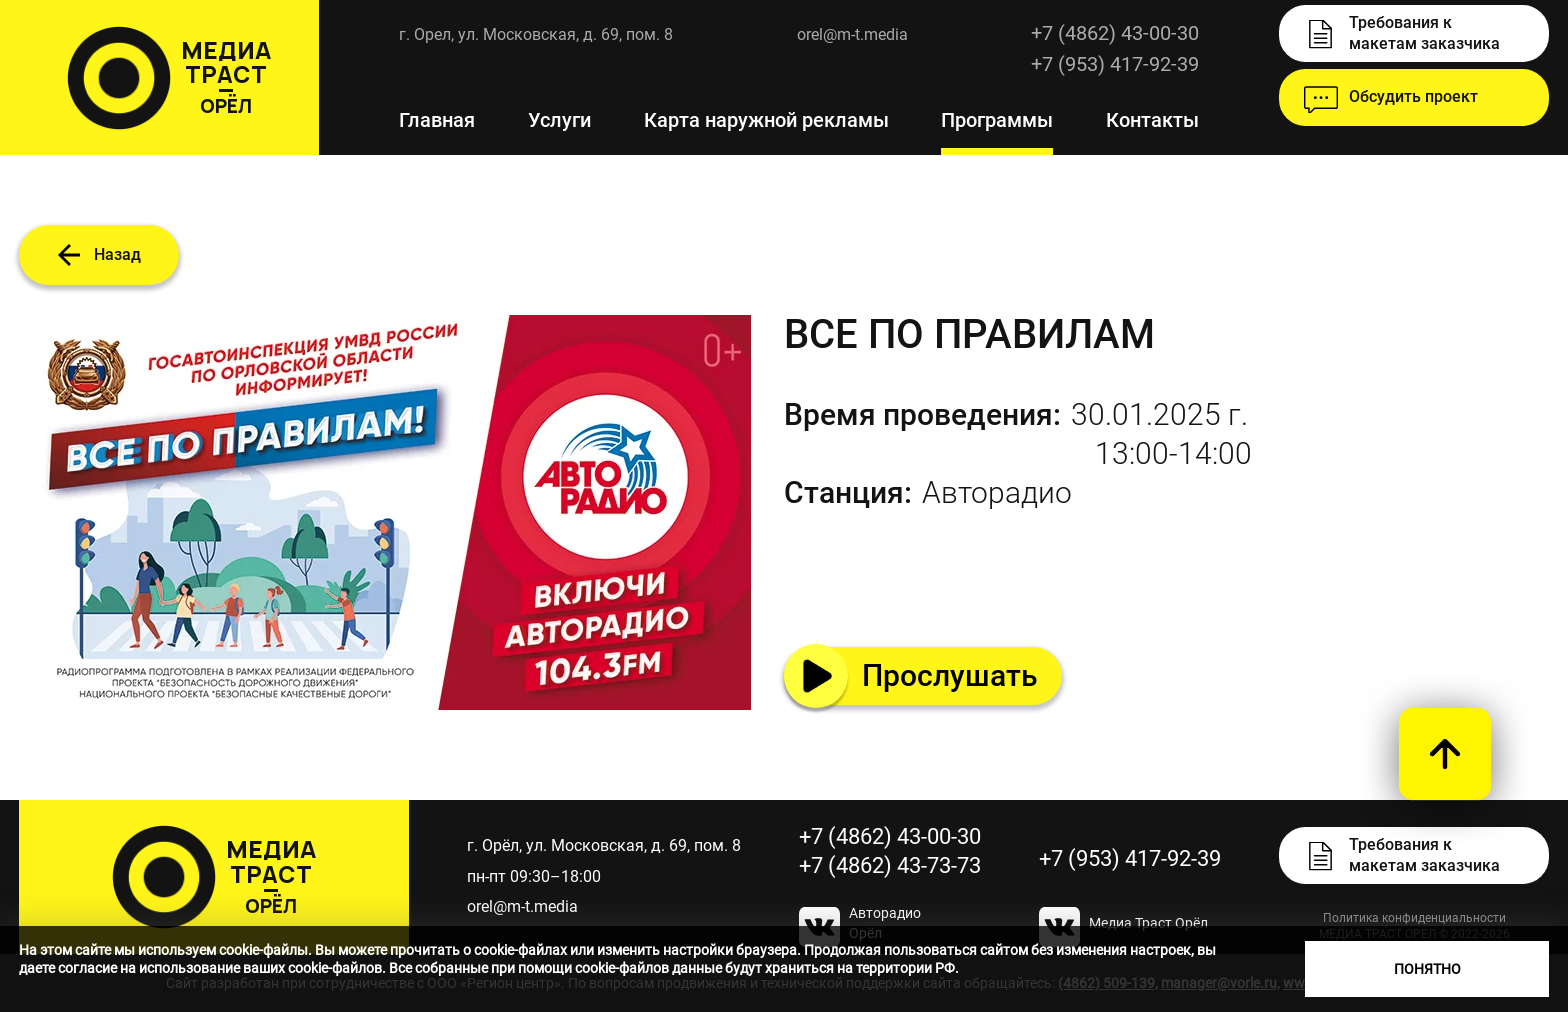 This screenshot has height=1012, width=1568. Describe the element at coordinates (997, 120) in the screenshot. I see `Программы` at that location.